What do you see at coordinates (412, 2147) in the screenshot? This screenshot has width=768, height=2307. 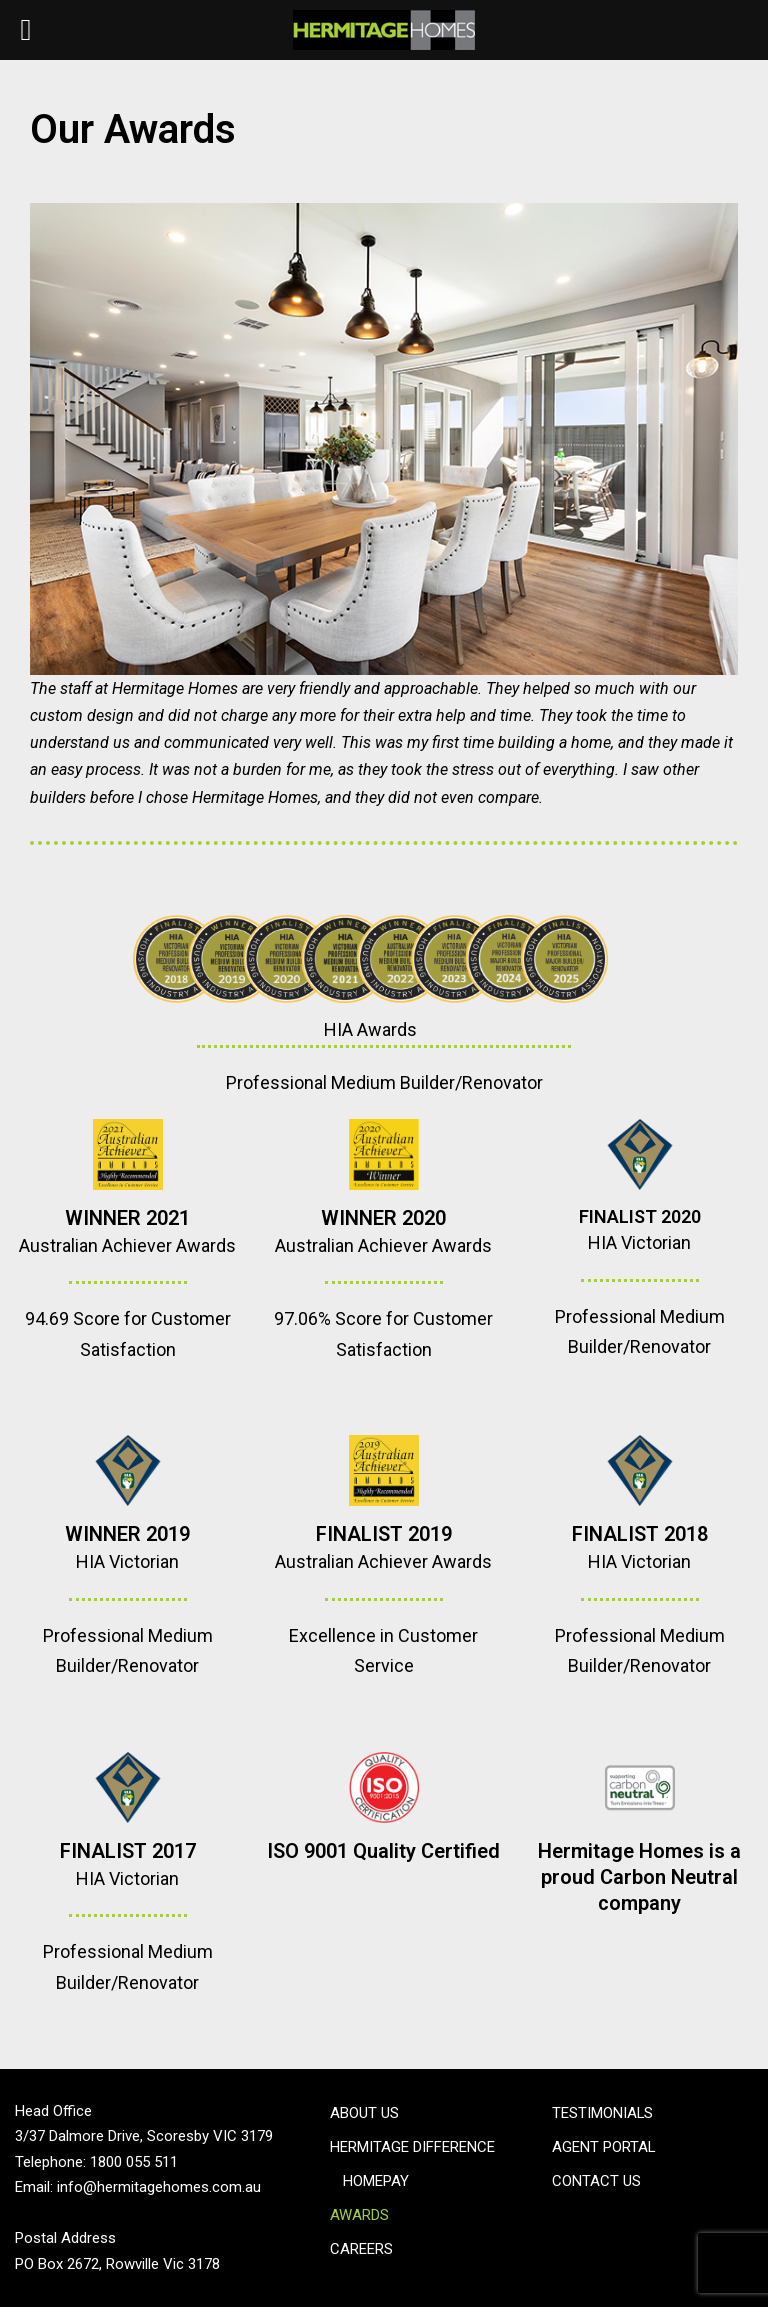 I see `Hermitage Difference` at bounding box center [412, 2147].